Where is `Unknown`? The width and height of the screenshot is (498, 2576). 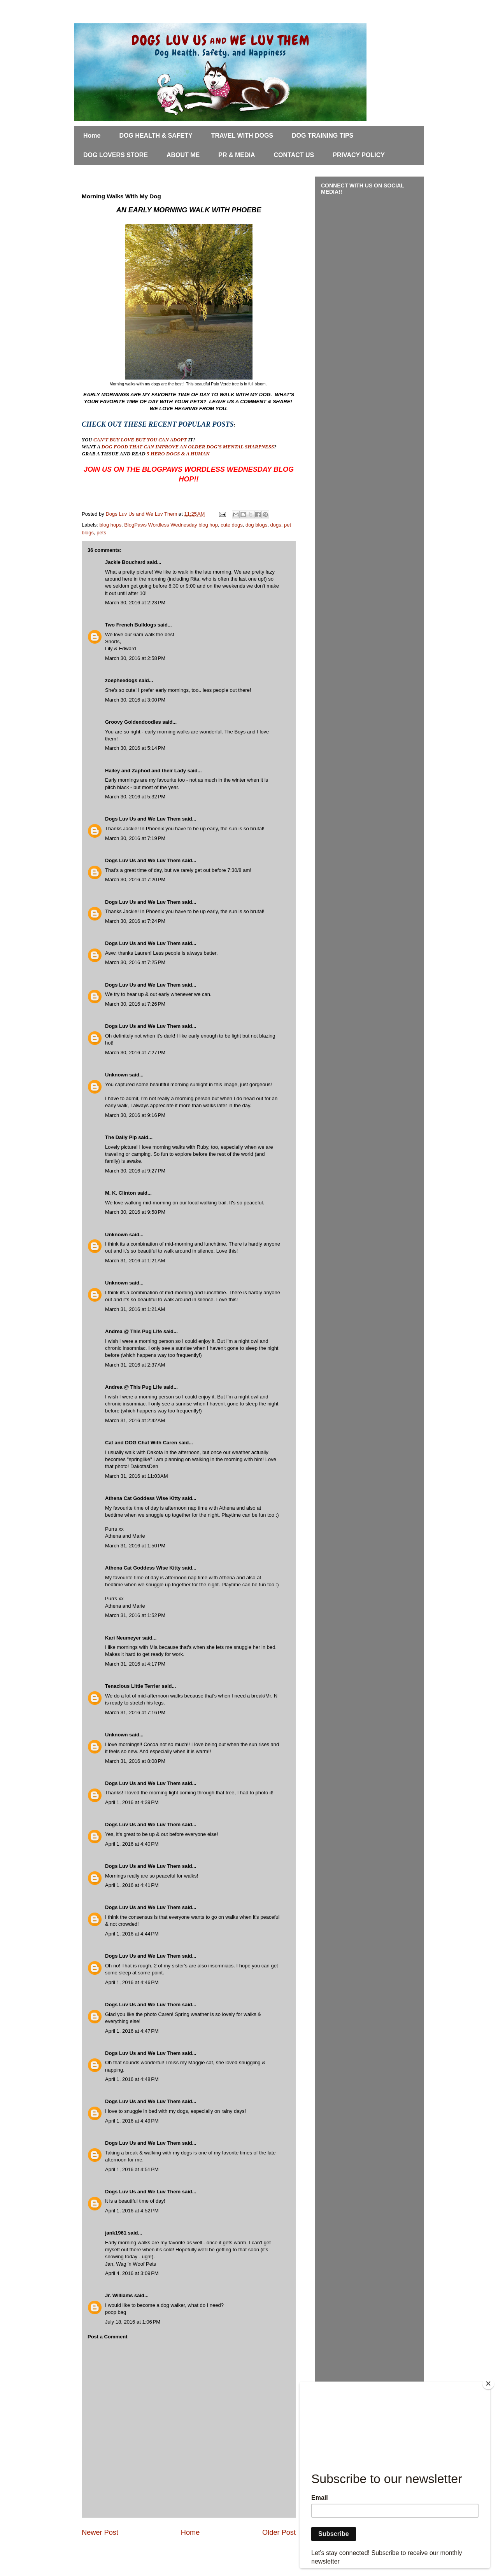 Unknown is located at coordinates (116, 1075).